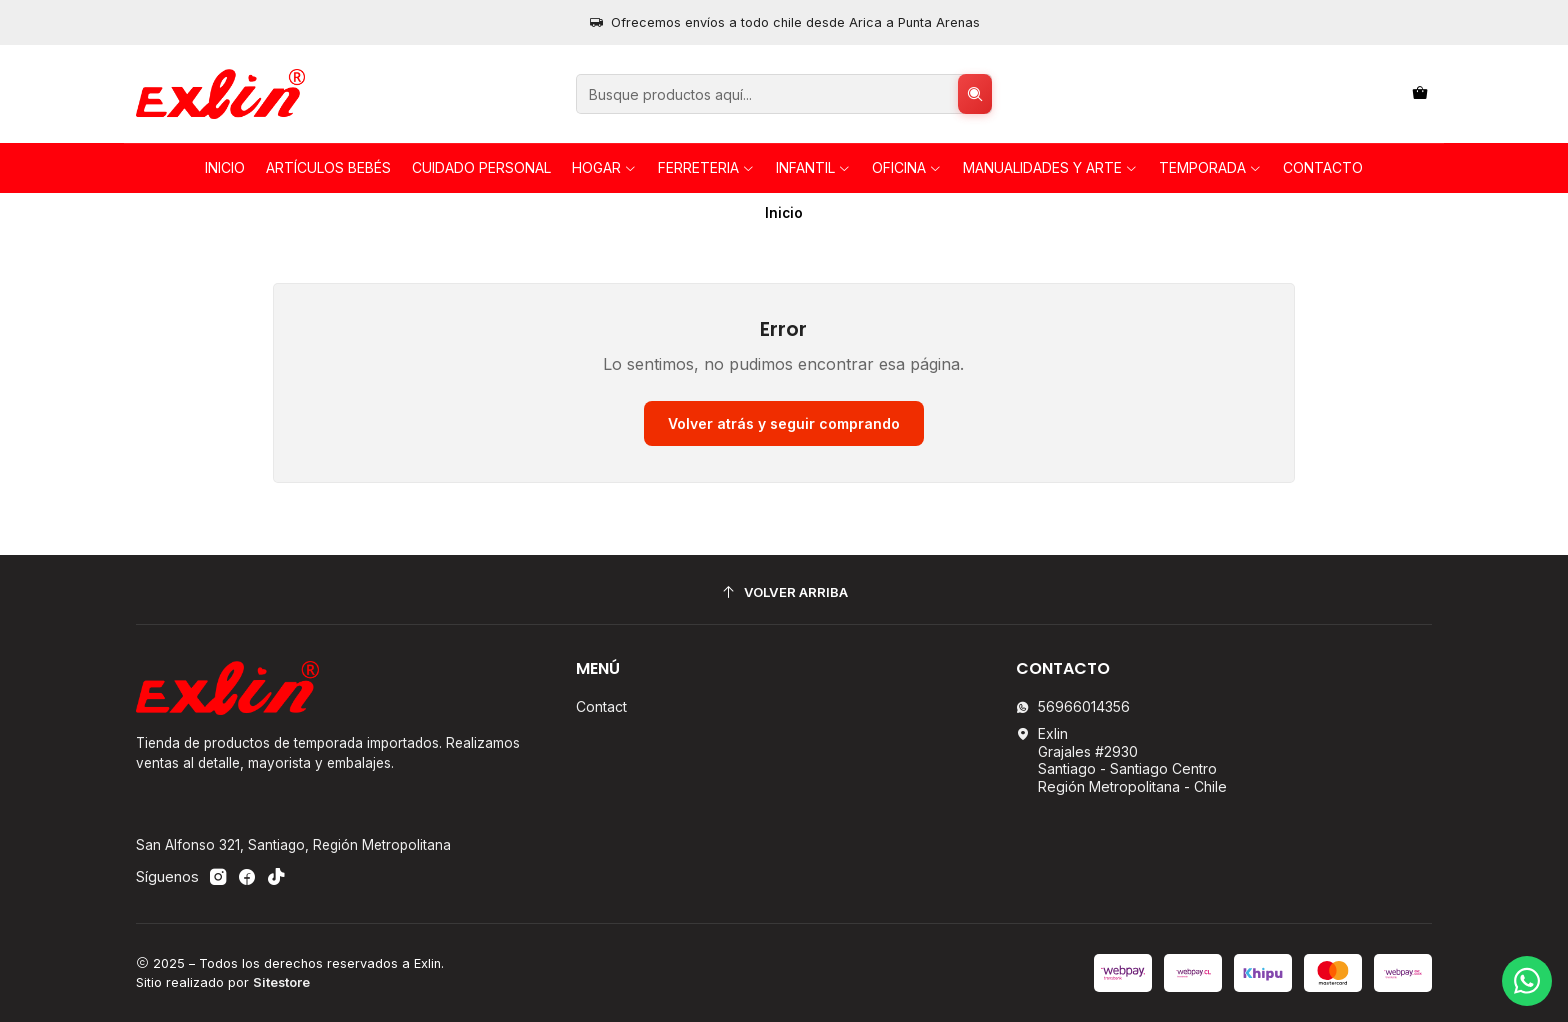  I want to click on OFICINA, so click(907, 167).